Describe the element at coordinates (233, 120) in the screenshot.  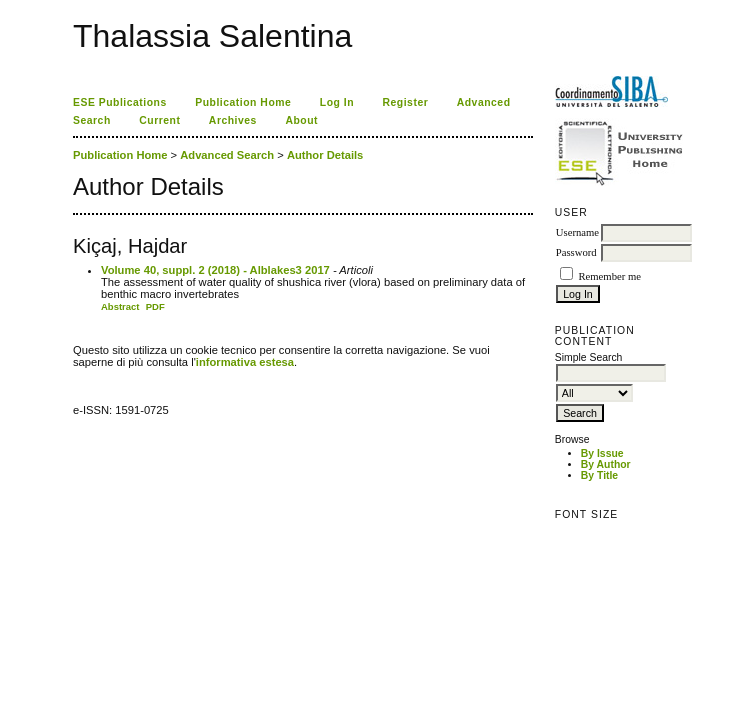
I see `Archives` at that location.